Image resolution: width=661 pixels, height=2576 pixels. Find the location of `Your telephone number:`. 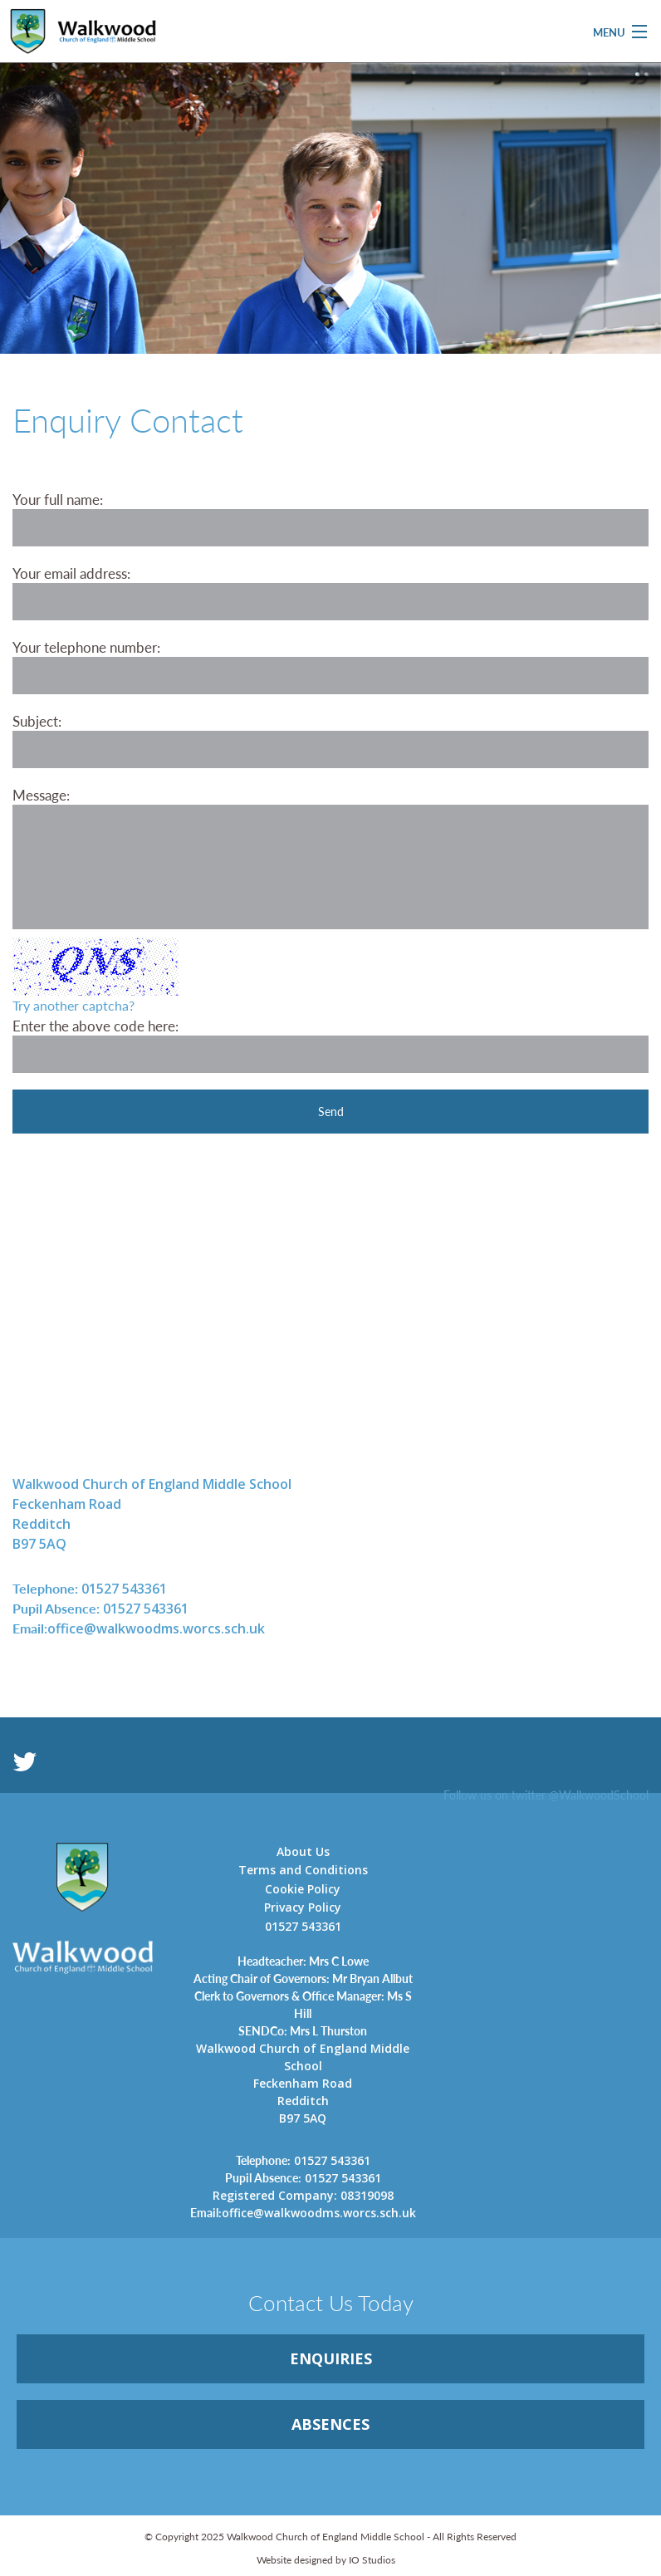

Your telephone number: is located at coordinates (86, 647).